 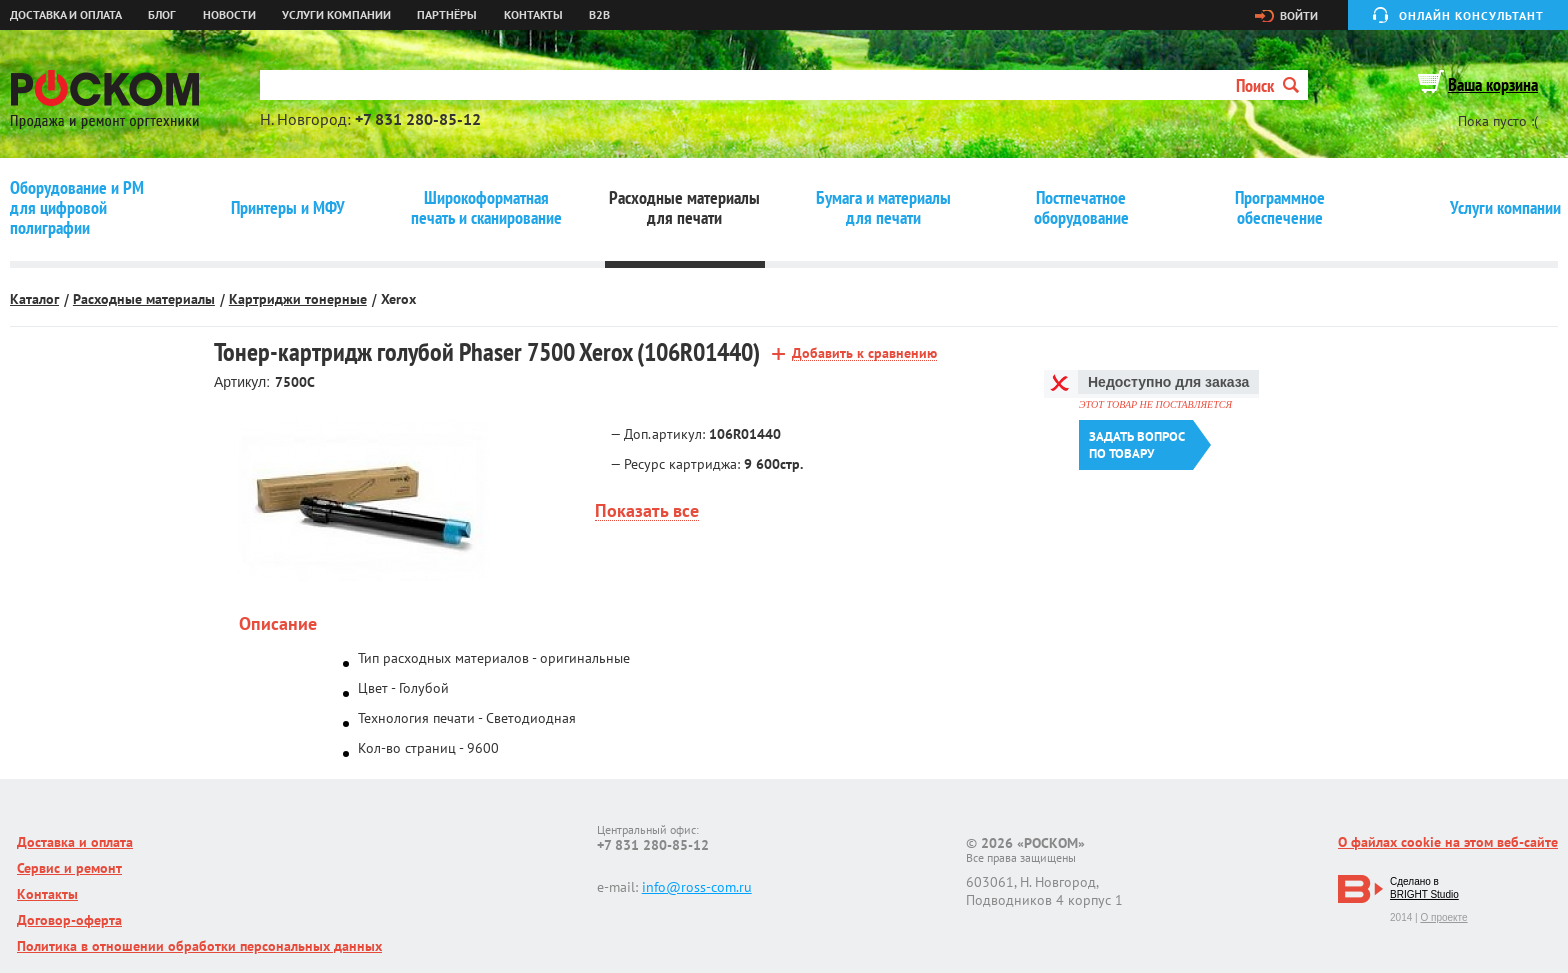 I want to click on Широкоформатная печать и сканирование, so click(x=486, y=208).